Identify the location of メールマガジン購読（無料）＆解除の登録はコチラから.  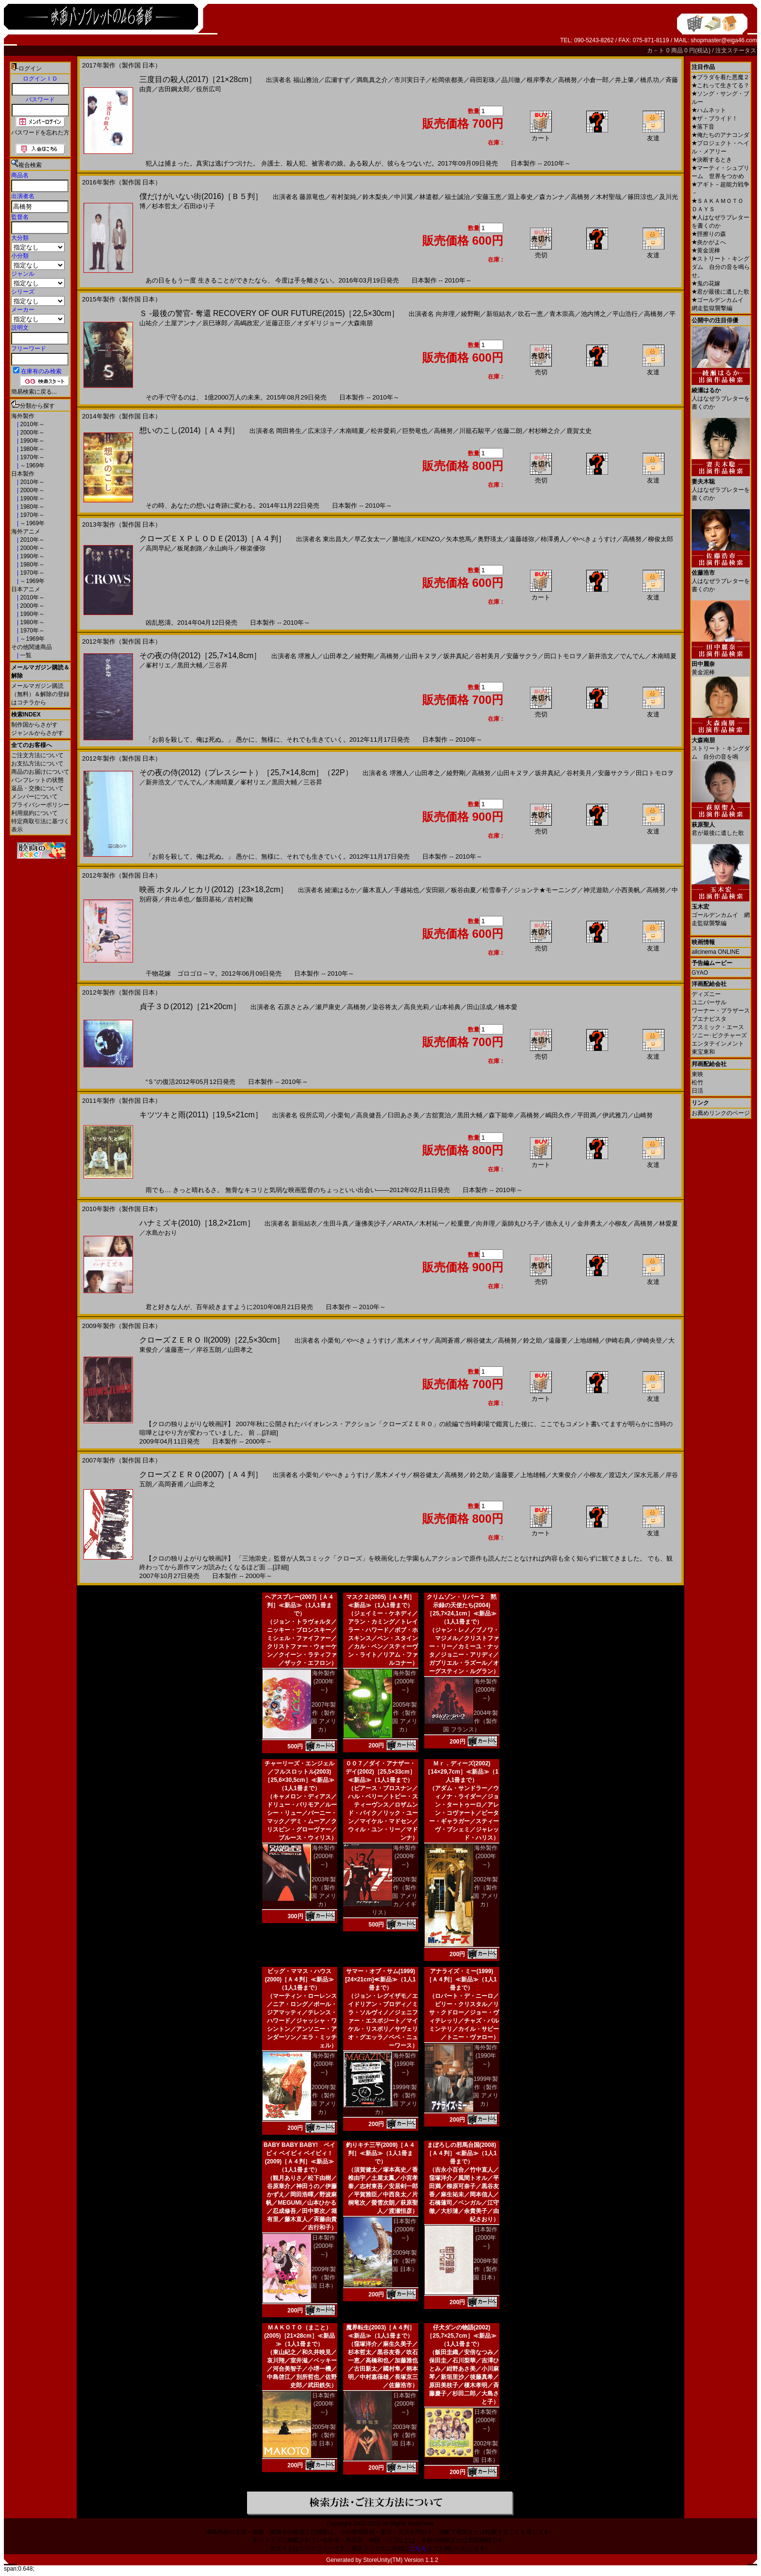
(40, 694).